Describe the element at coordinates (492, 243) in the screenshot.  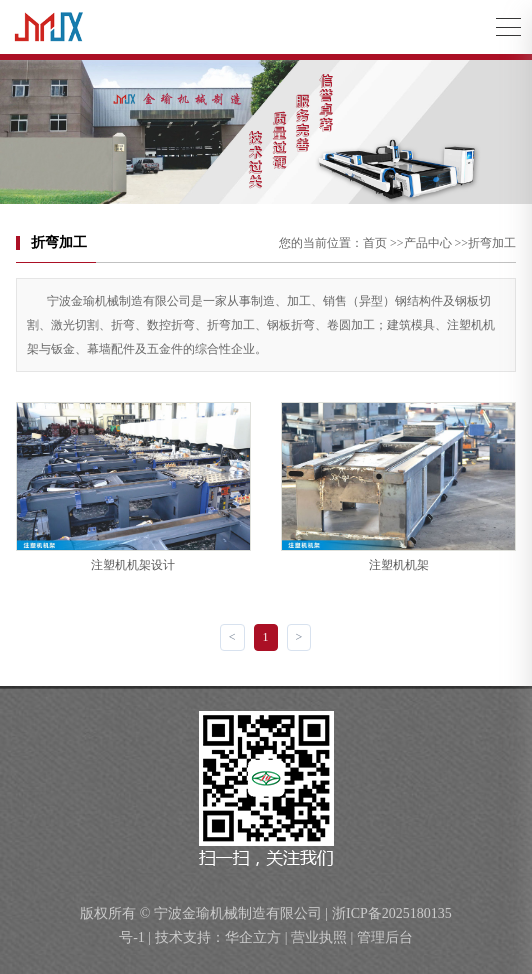
I see `折弯加工` at that location.